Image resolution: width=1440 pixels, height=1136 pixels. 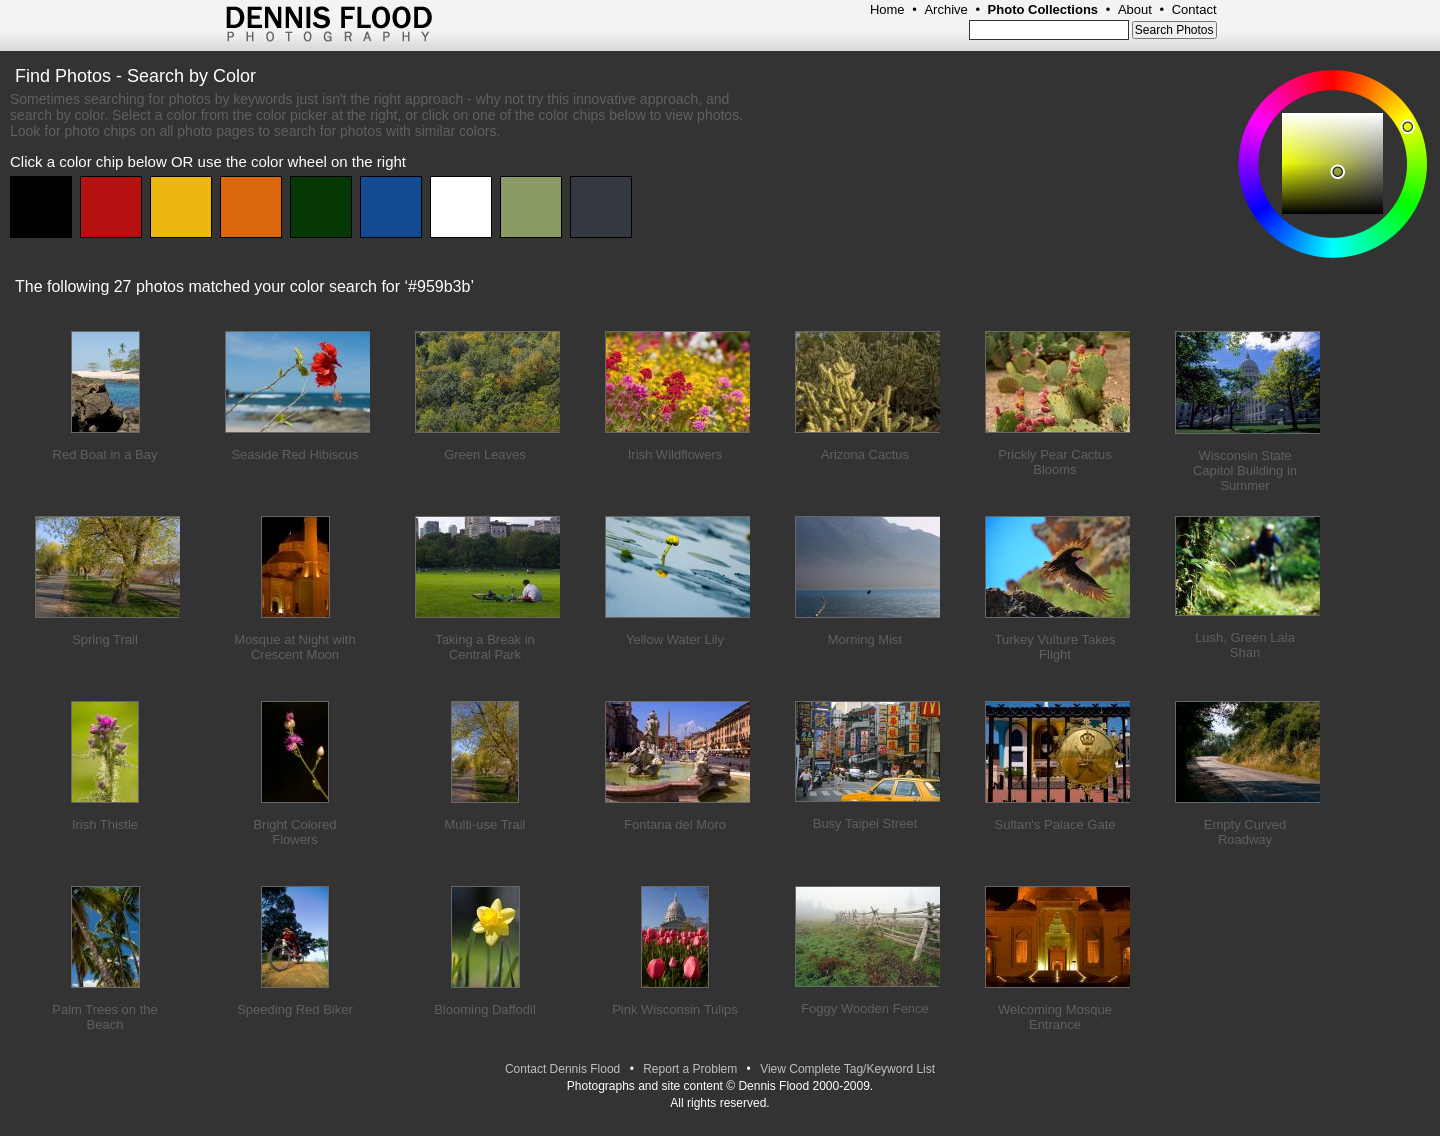 What do you see at coordinates (485, 1009) in the screenshot?
I see `Blooming Daffodil` at bounding box center [485, 1009].